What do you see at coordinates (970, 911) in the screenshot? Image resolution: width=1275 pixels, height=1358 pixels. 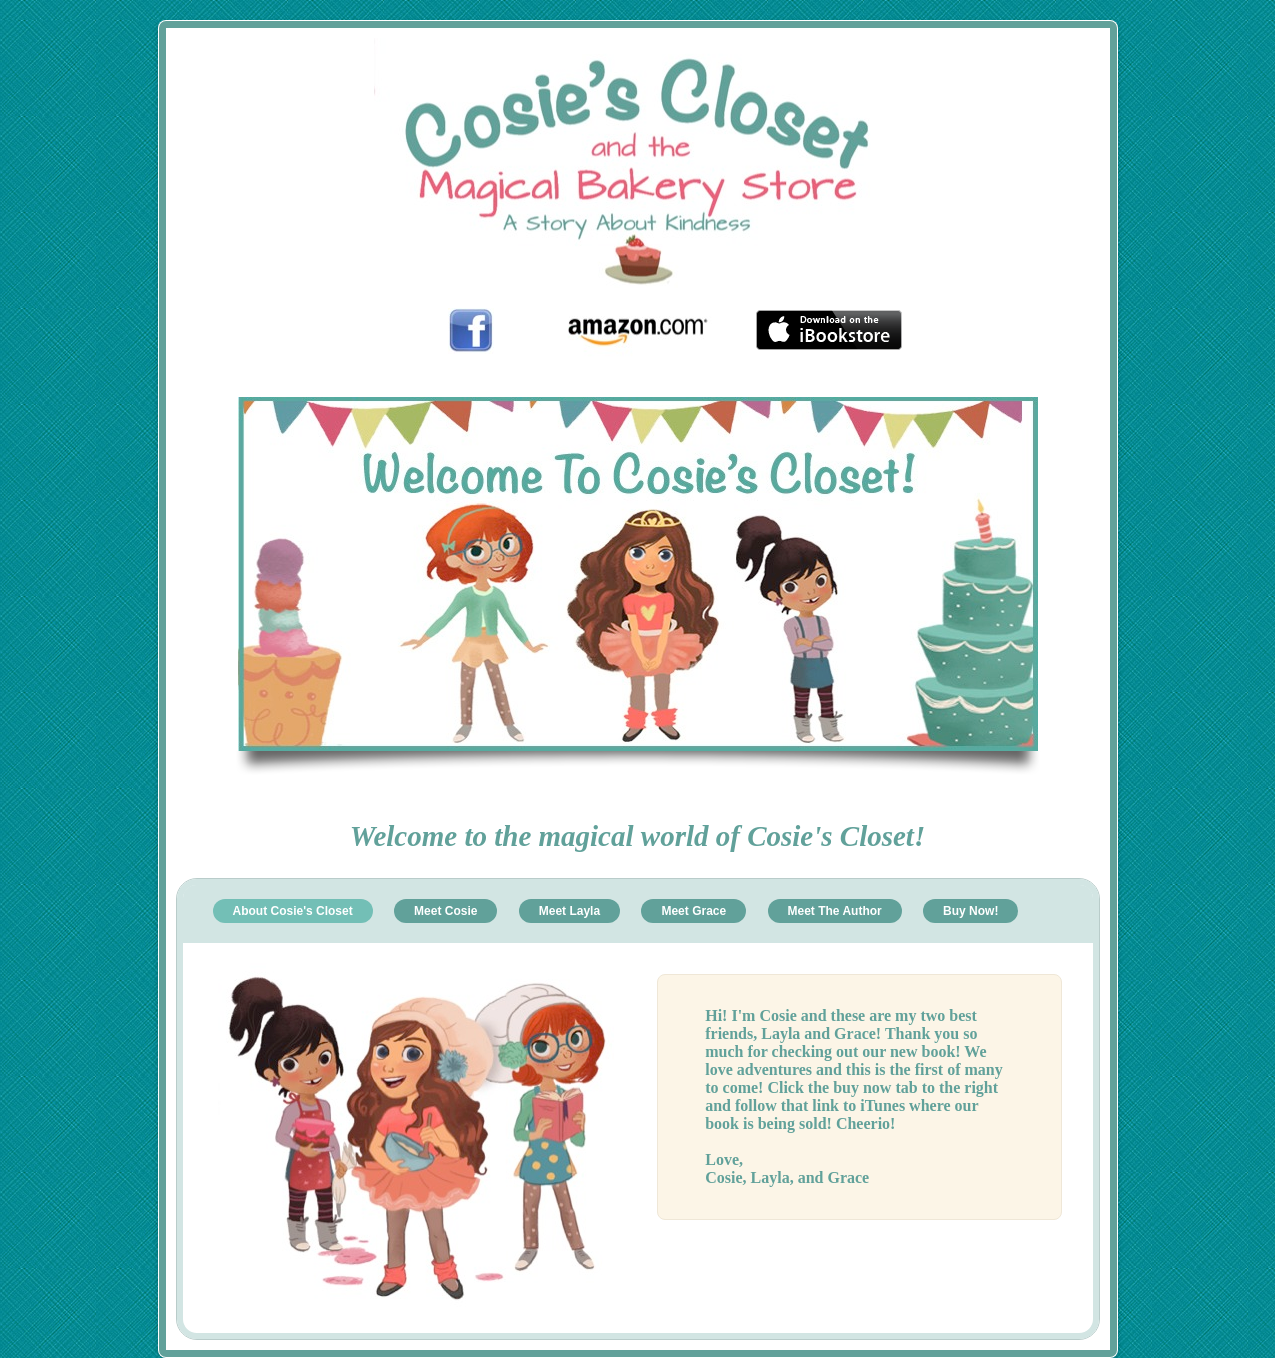 I see `Buy Now!` at bounding box center [970, 911].